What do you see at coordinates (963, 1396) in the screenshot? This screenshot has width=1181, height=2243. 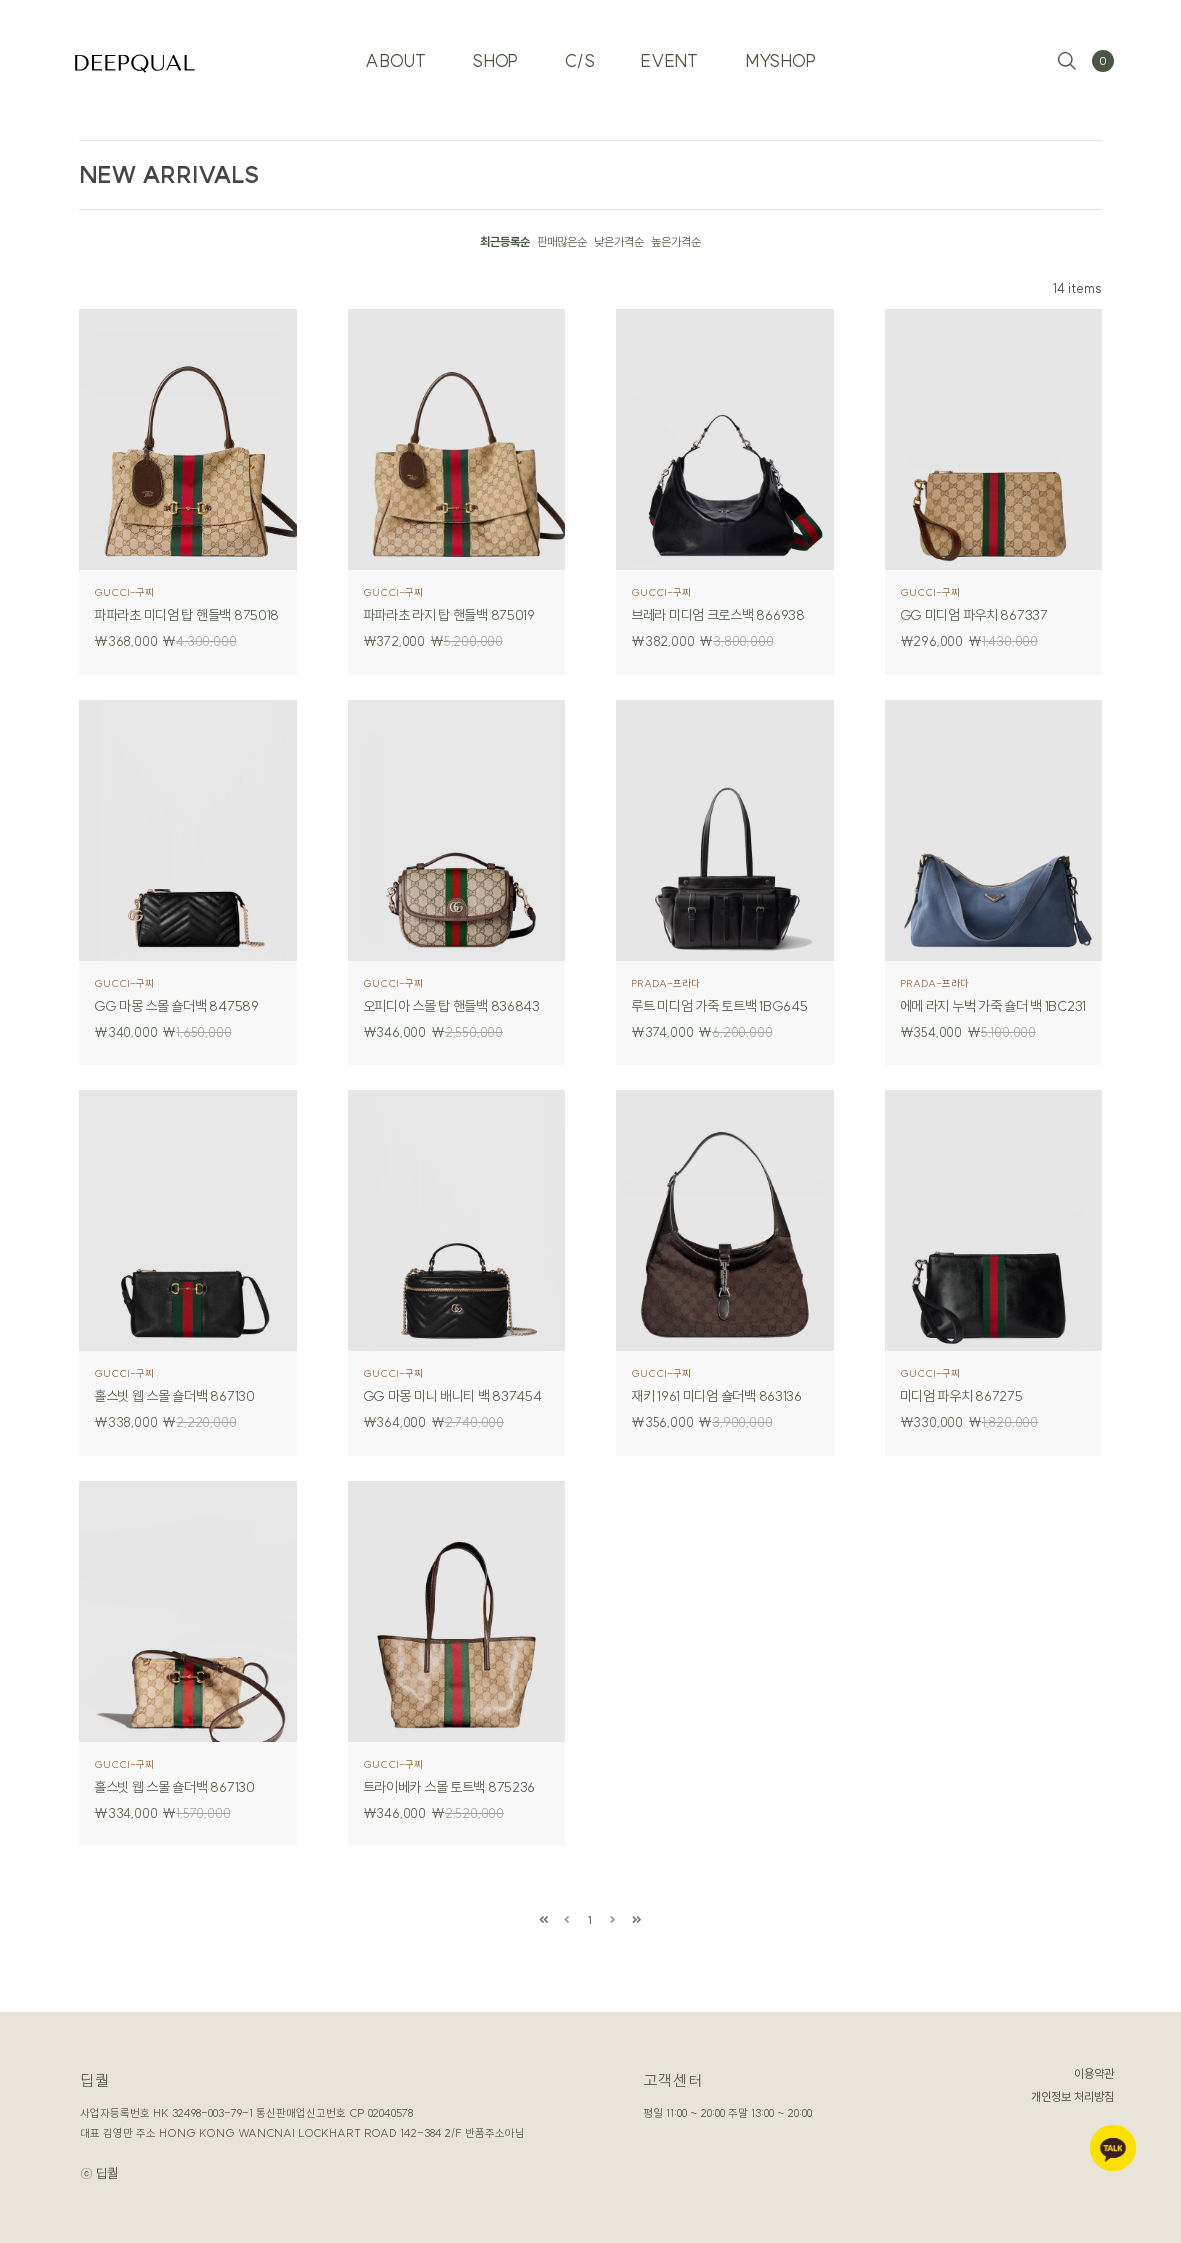 I see `미디엄 파우치 867275` at bounding box center [963, 1396].